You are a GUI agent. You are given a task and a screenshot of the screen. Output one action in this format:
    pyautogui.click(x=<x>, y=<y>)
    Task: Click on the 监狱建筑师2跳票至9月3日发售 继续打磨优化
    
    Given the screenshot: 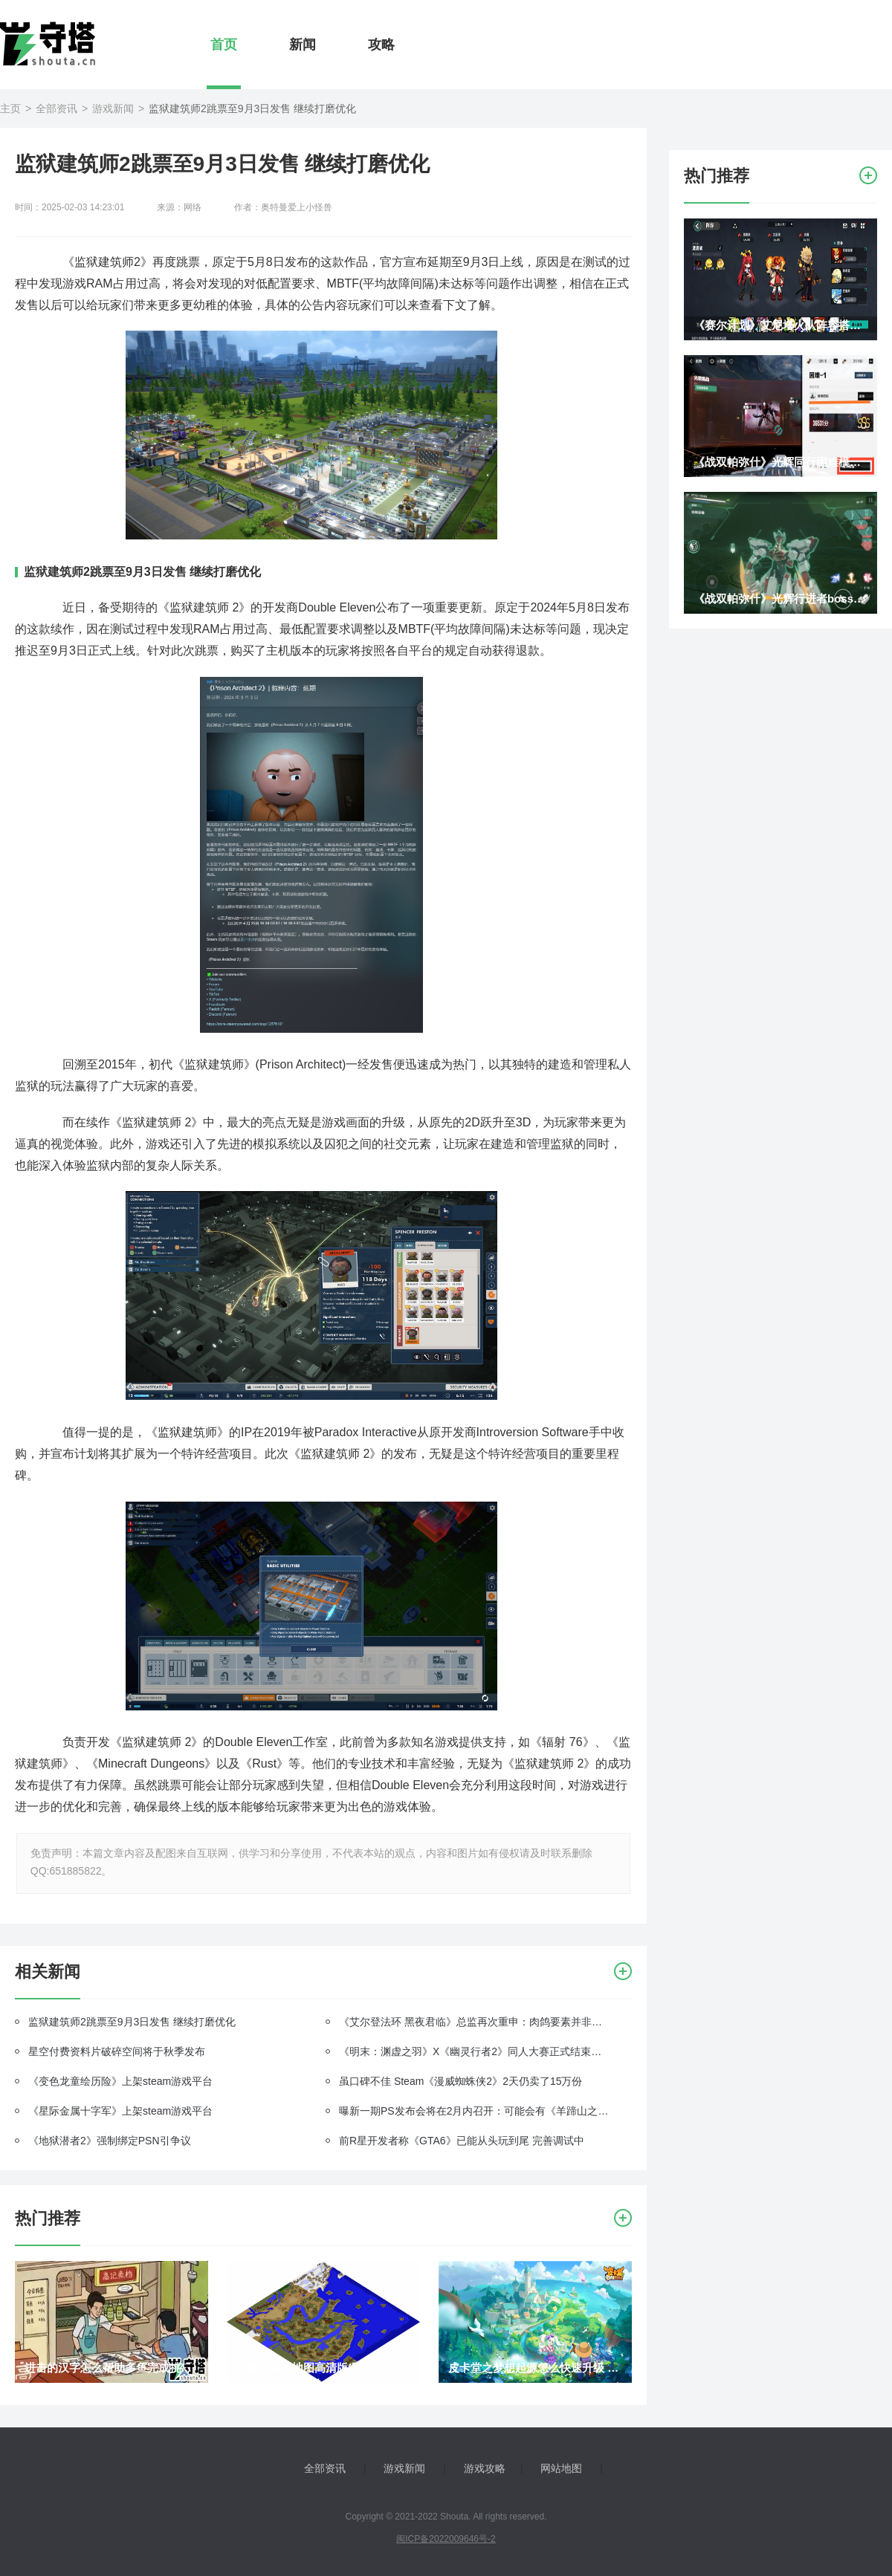 What is the action you would take?
    pyautogui.click(x=132, y=2022)
    